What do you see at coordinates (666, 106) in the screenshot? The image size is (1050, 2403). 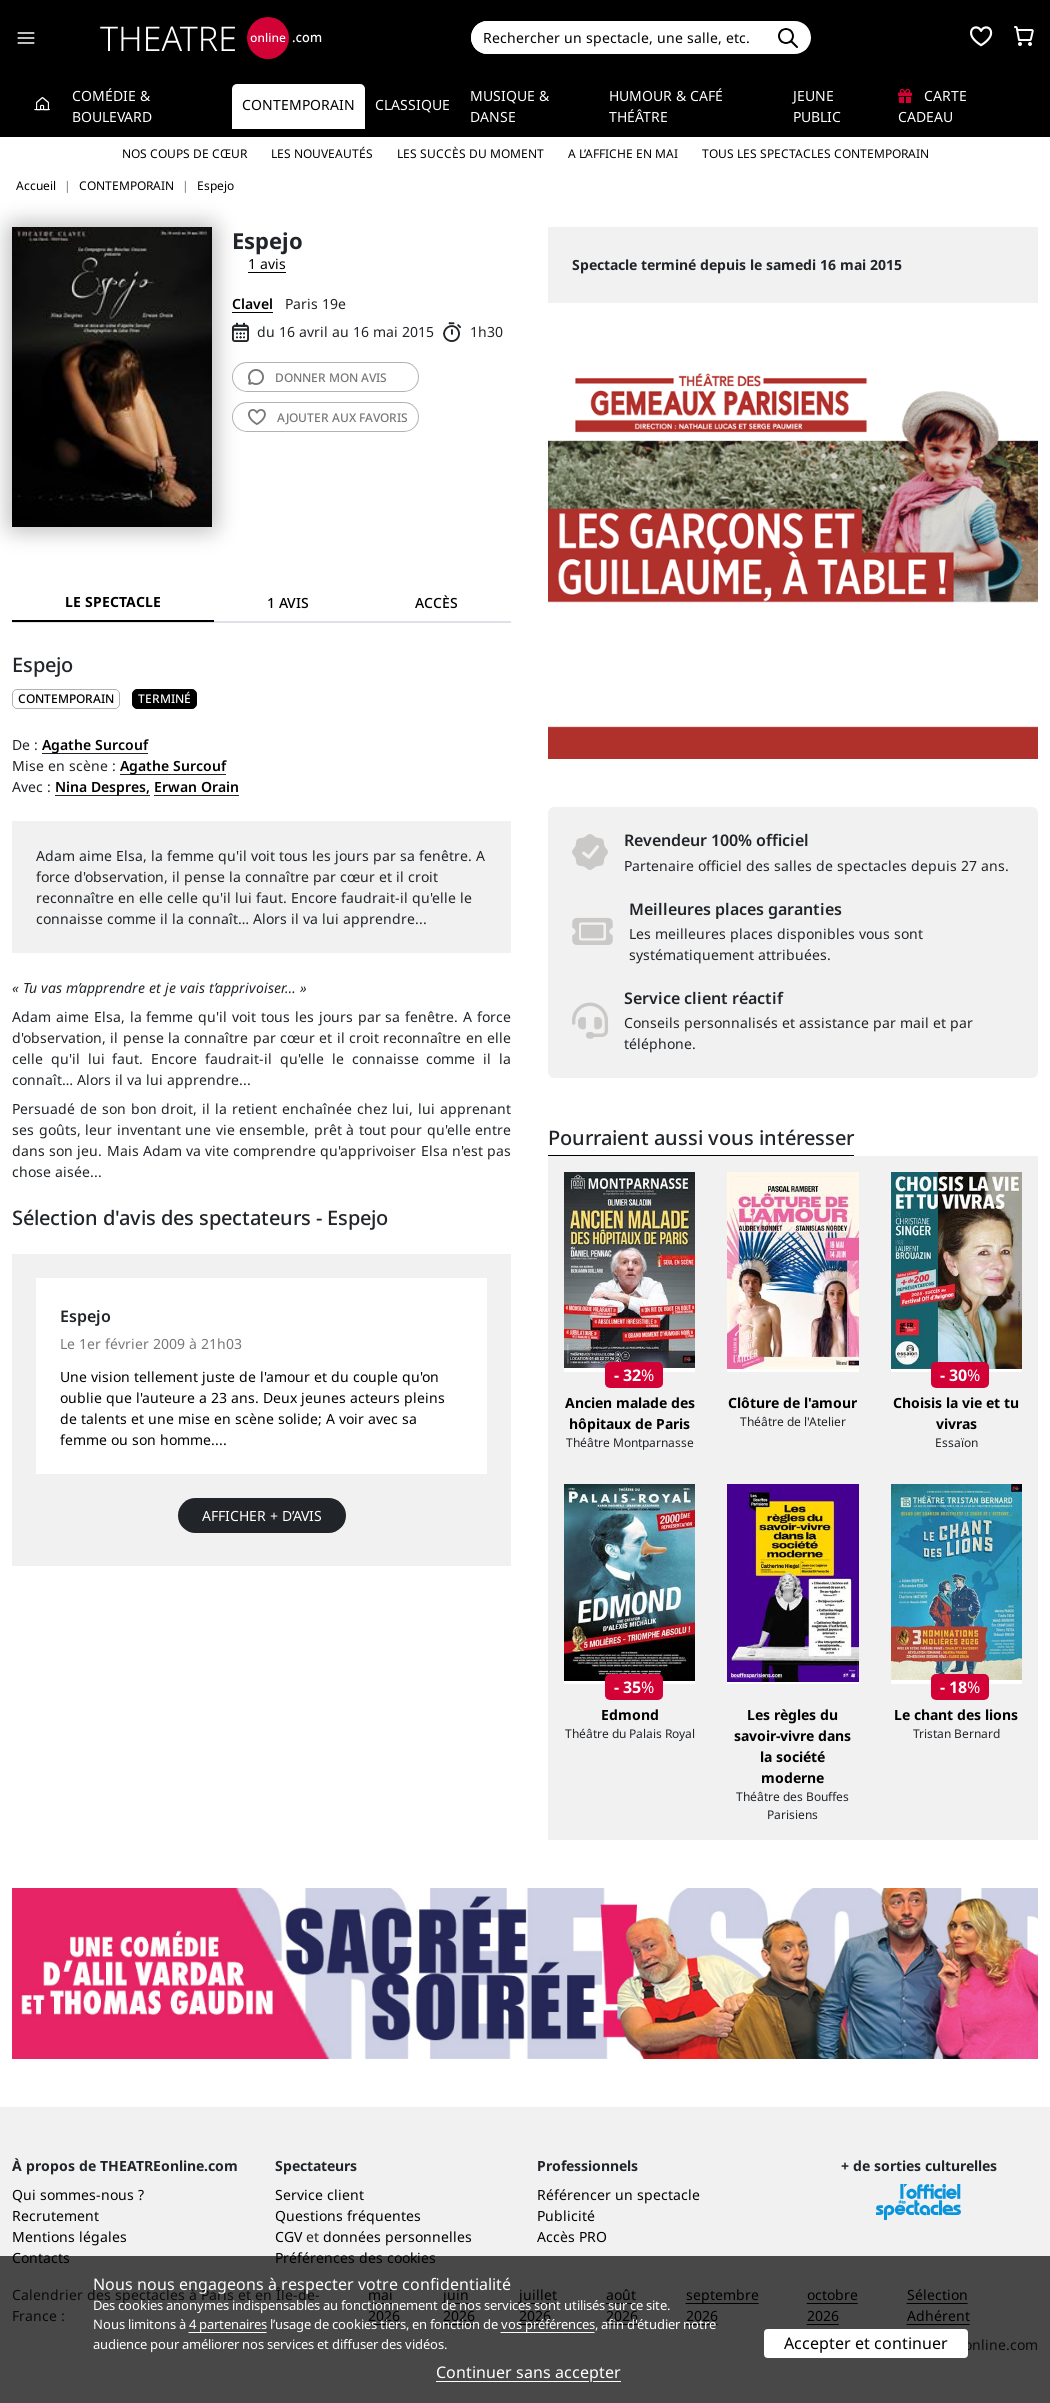 I see `Humour & Café théâtre` at bounding box center [666, 106].